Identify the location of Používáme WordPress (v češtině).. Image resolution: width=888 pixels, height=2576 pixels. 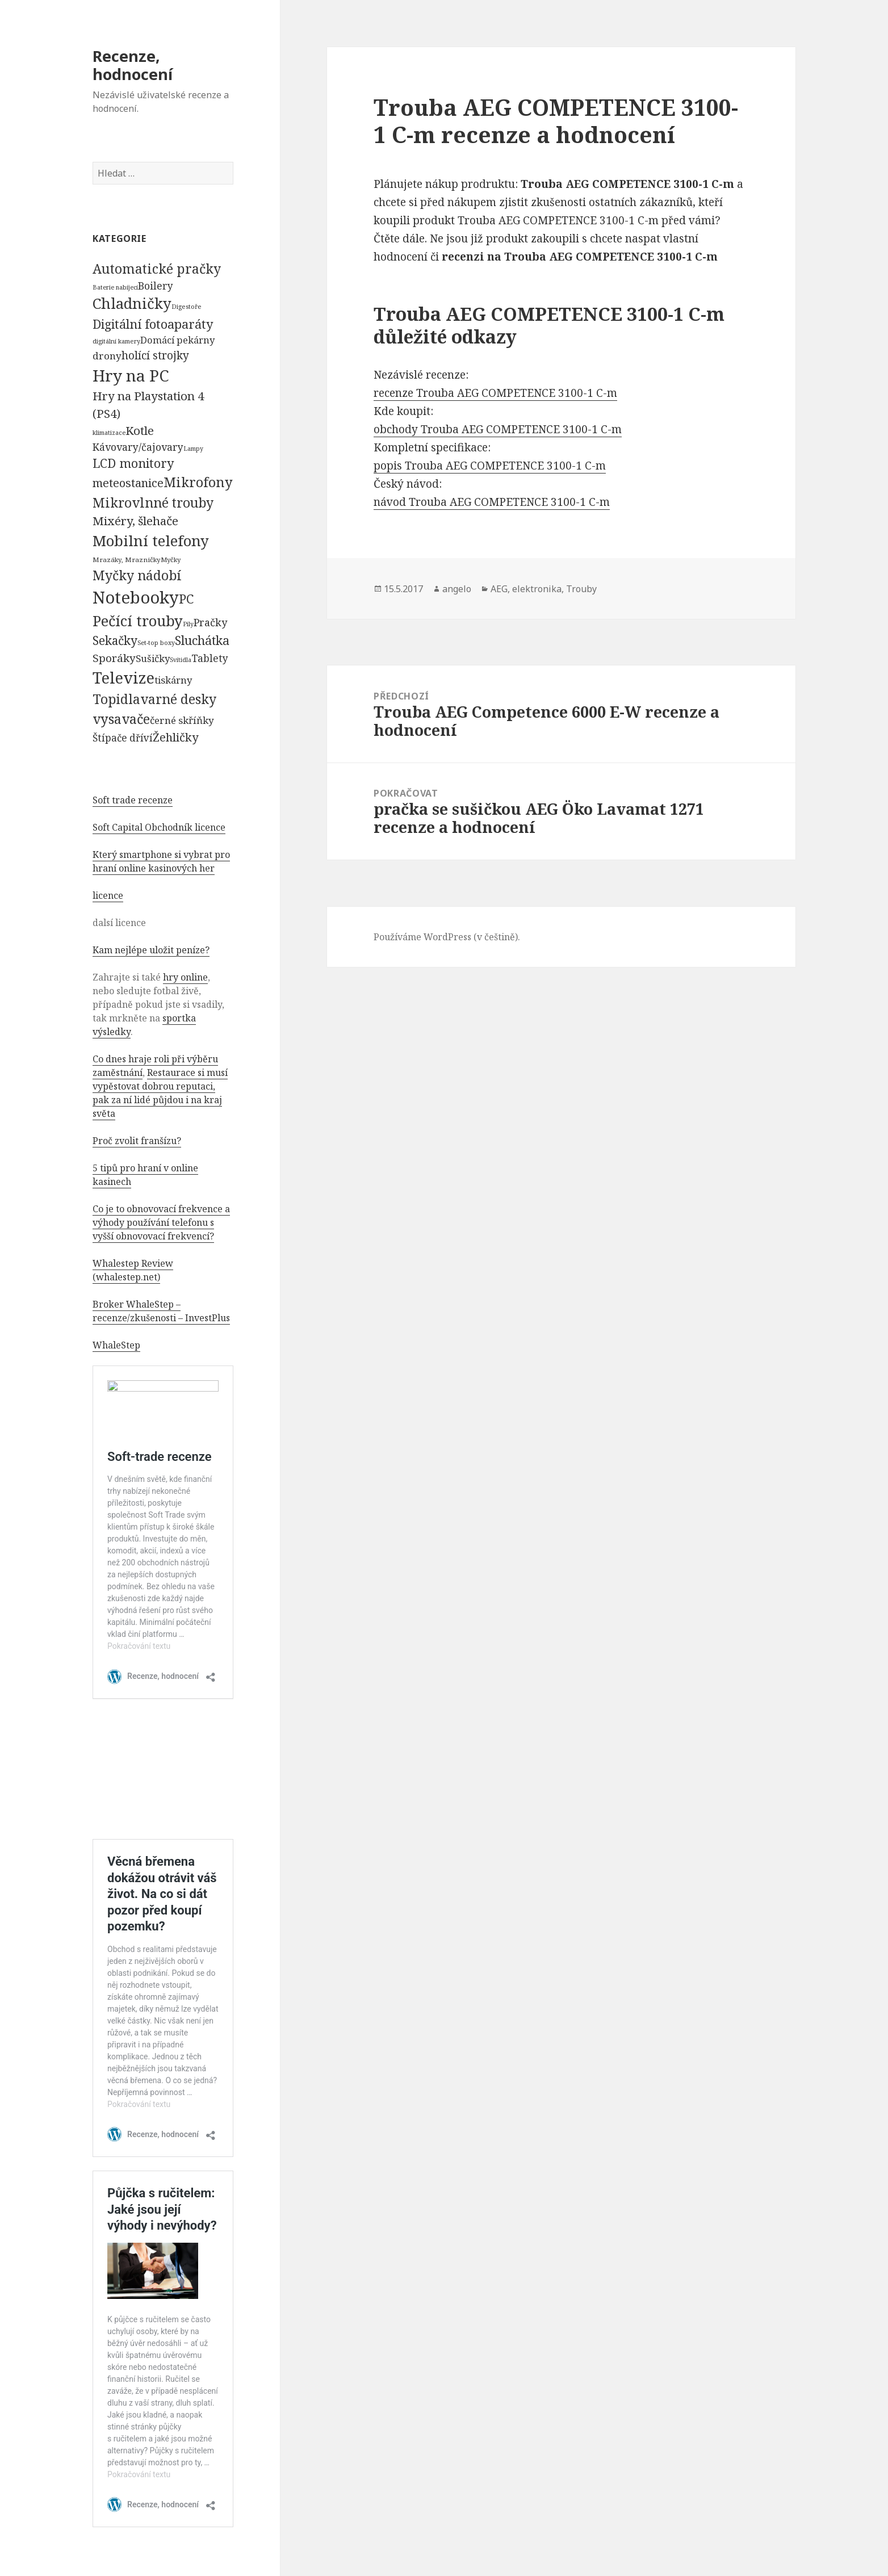
(447, 937).